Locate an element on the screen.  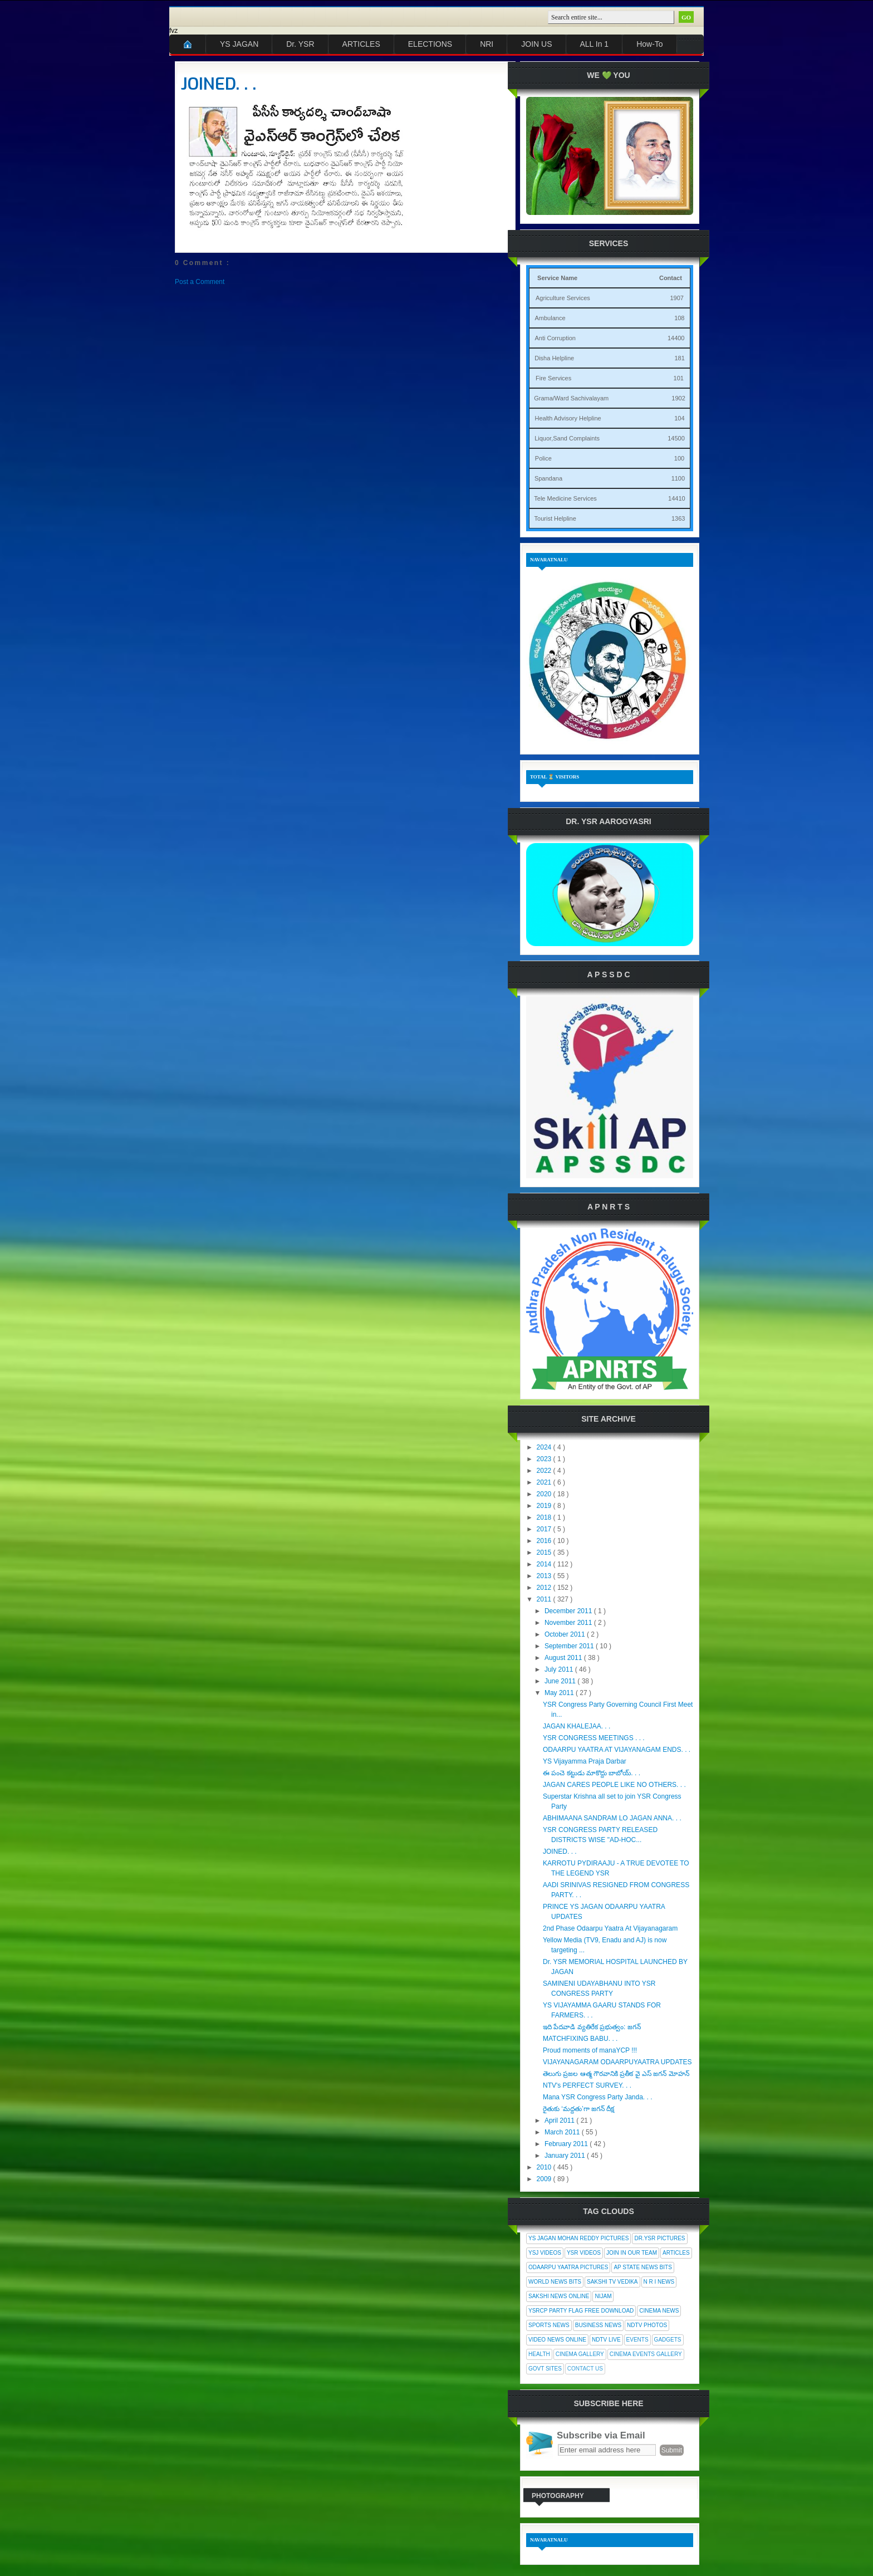
2013 is located at coordinates (545, 1576).